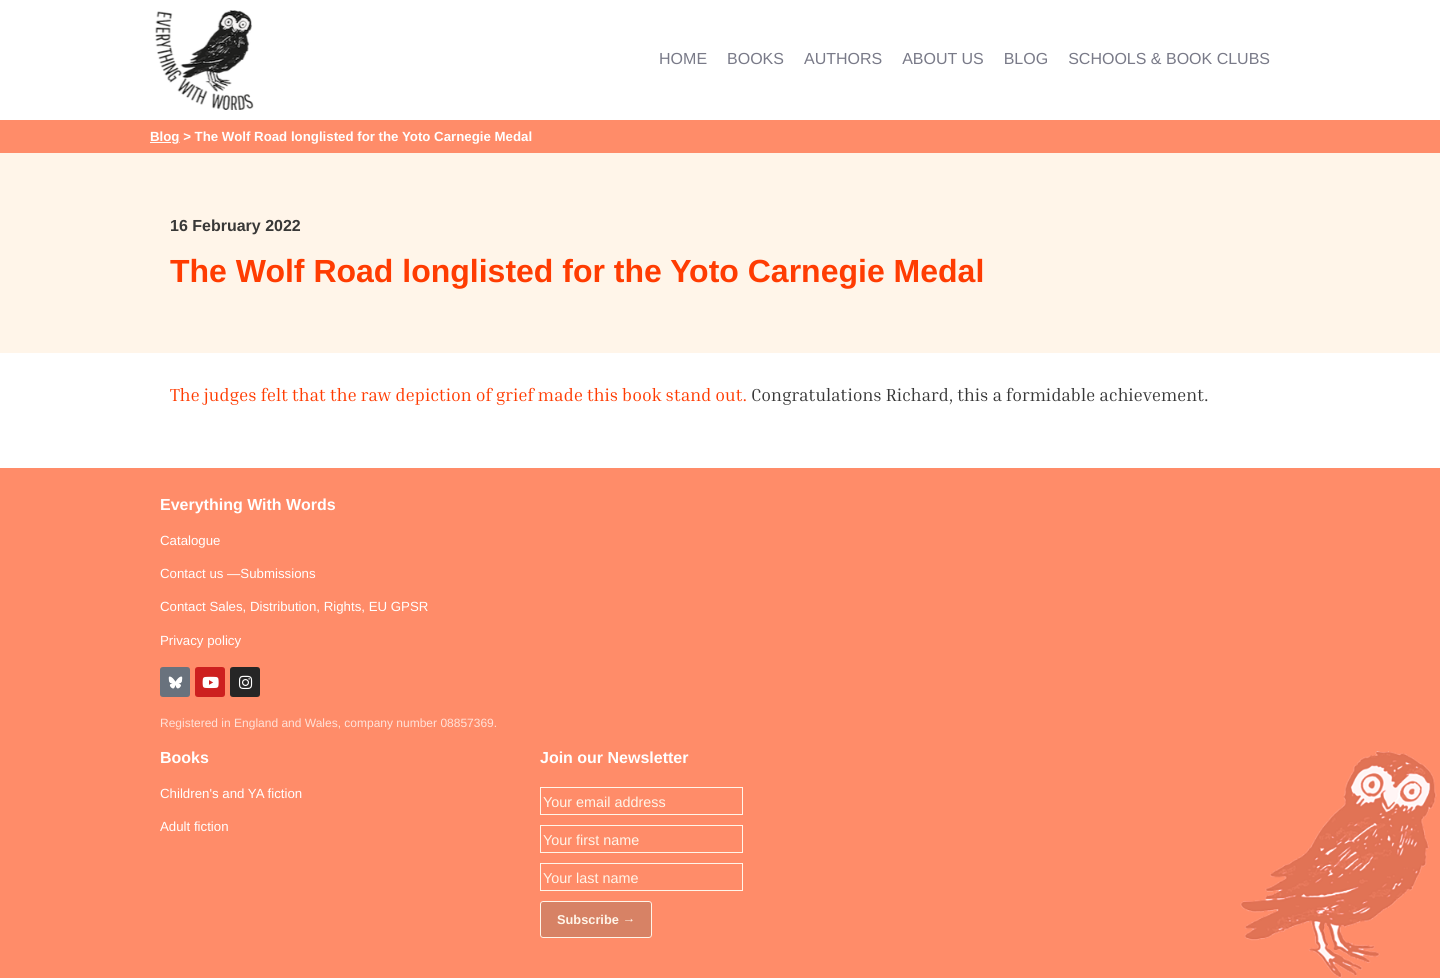 The width and height of the screenshot is (1440, 978). I want to click on Children's and YA fiction, so click(231, 793).